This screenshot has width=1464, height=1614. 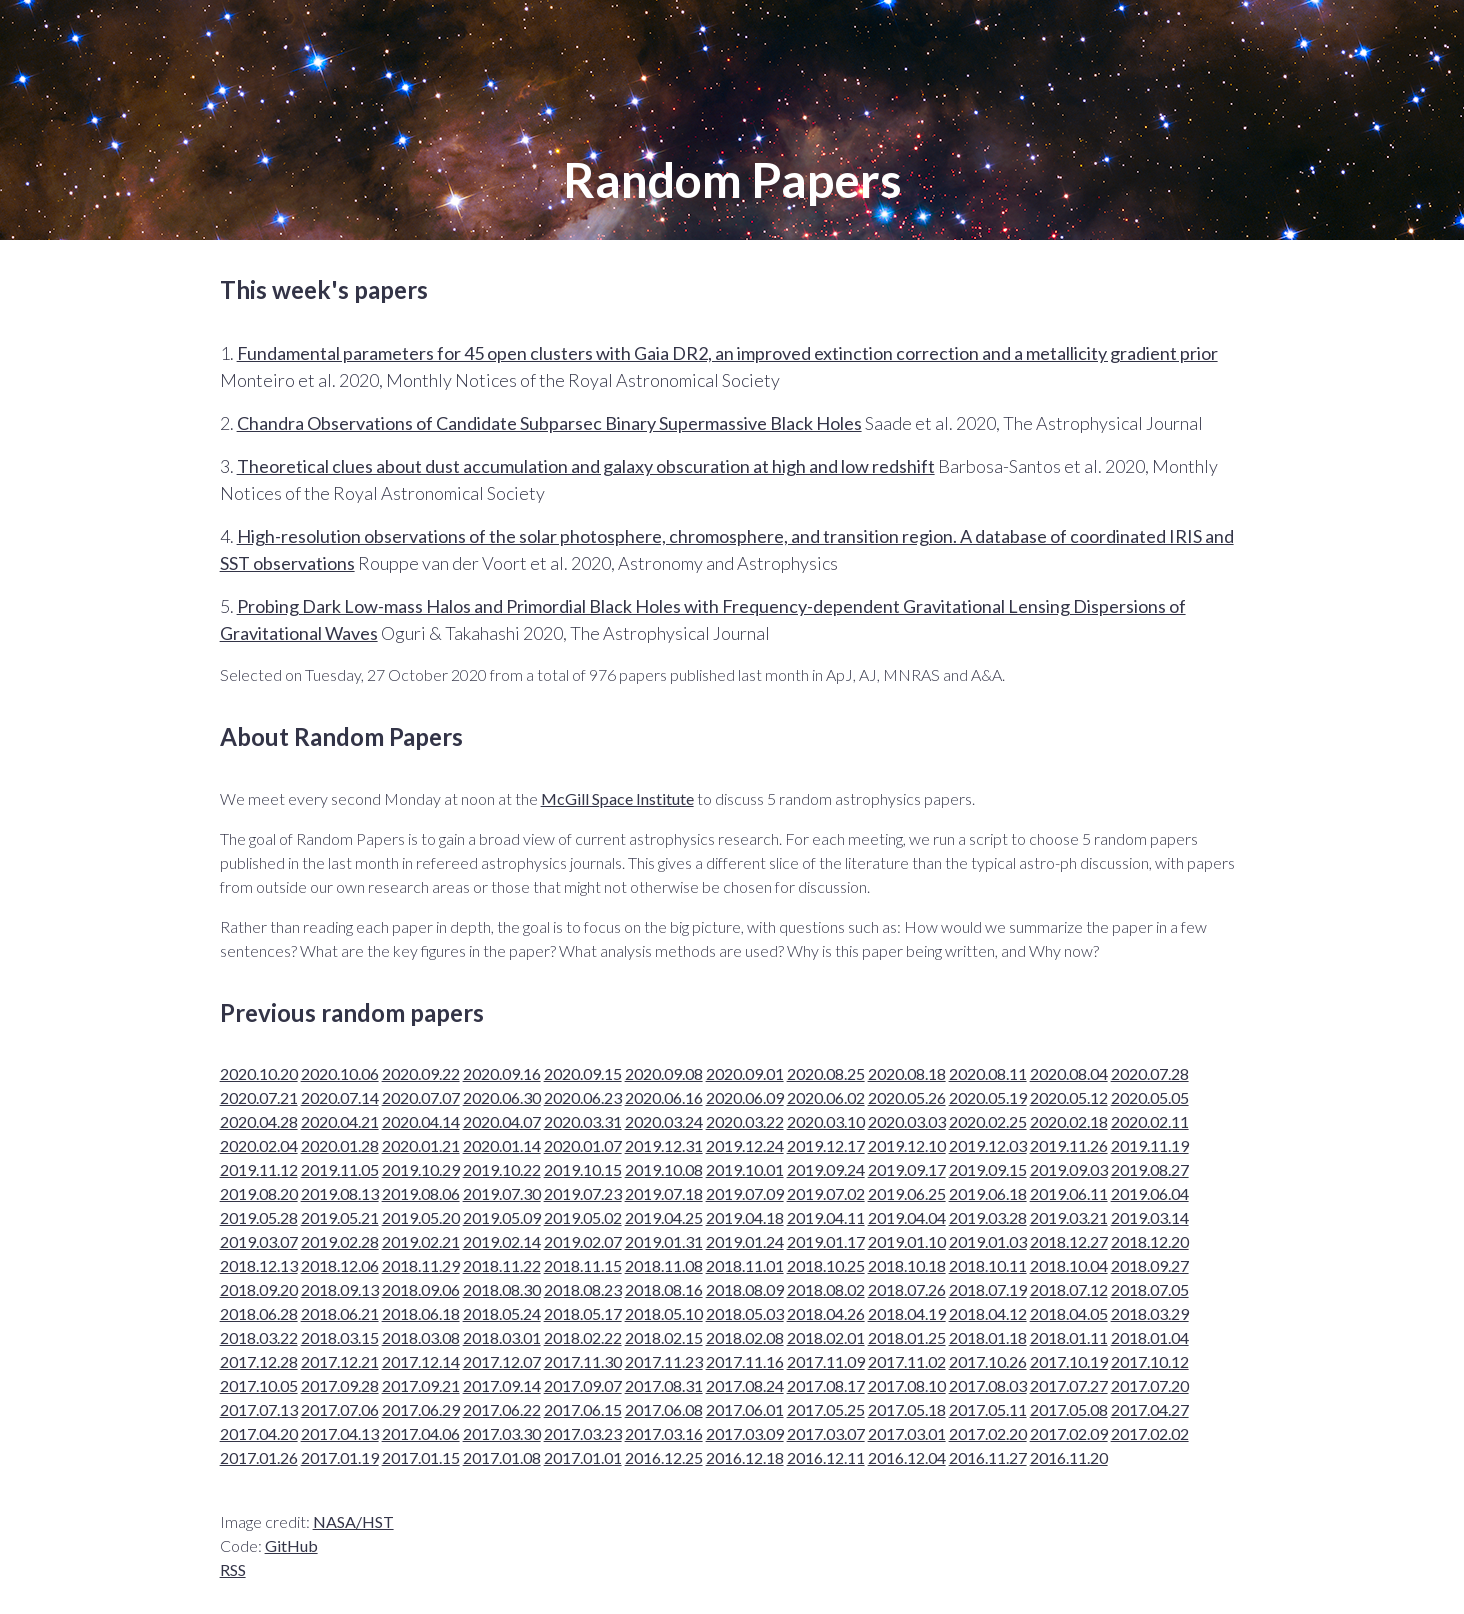 I want to click on 2019.11.05, so click(x=340, y=1169).